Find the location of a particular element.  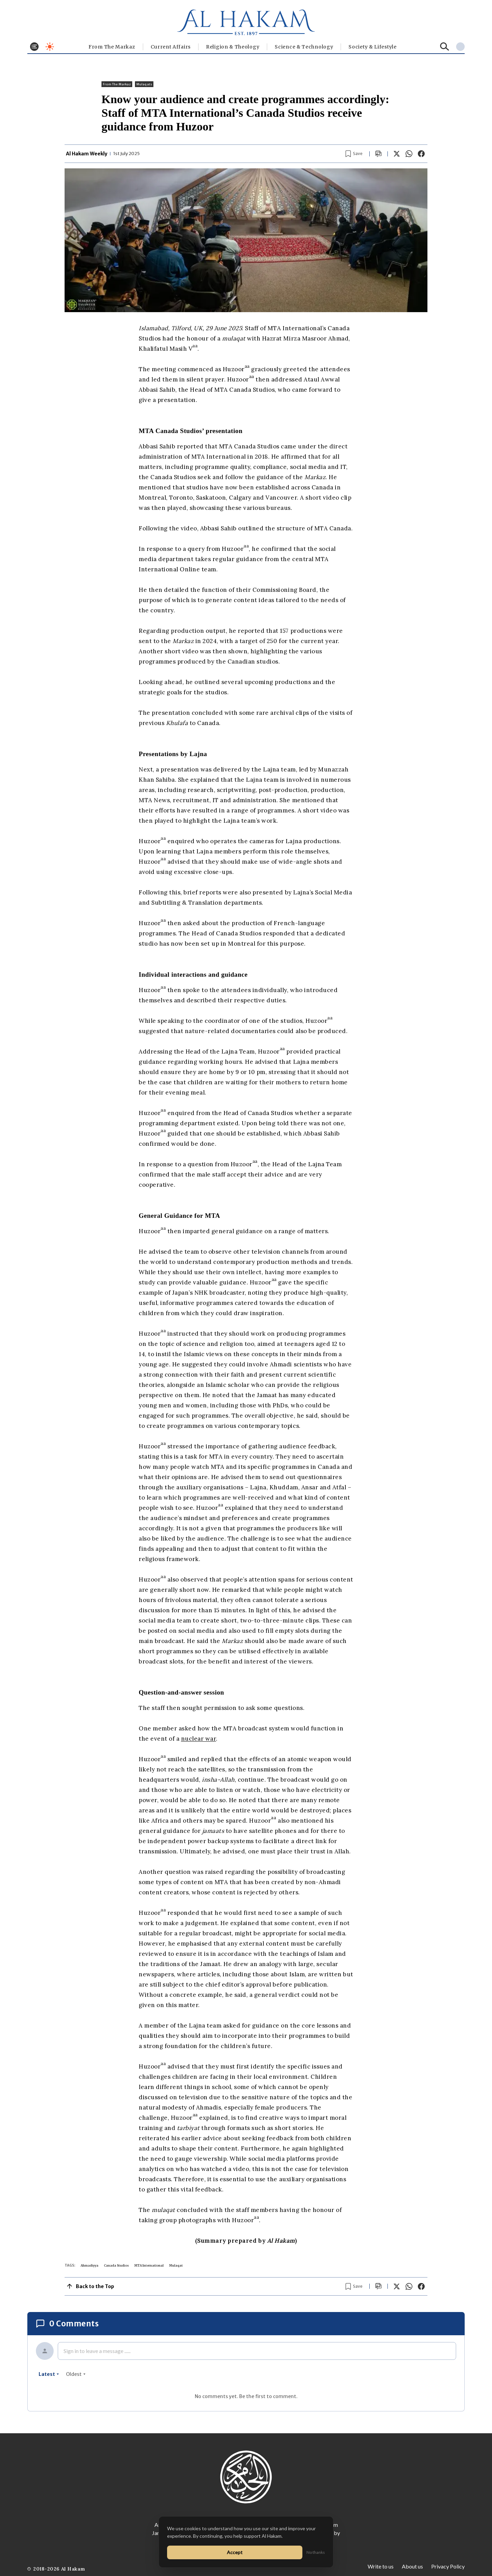

[Search] is located at coordinates (444, 46).